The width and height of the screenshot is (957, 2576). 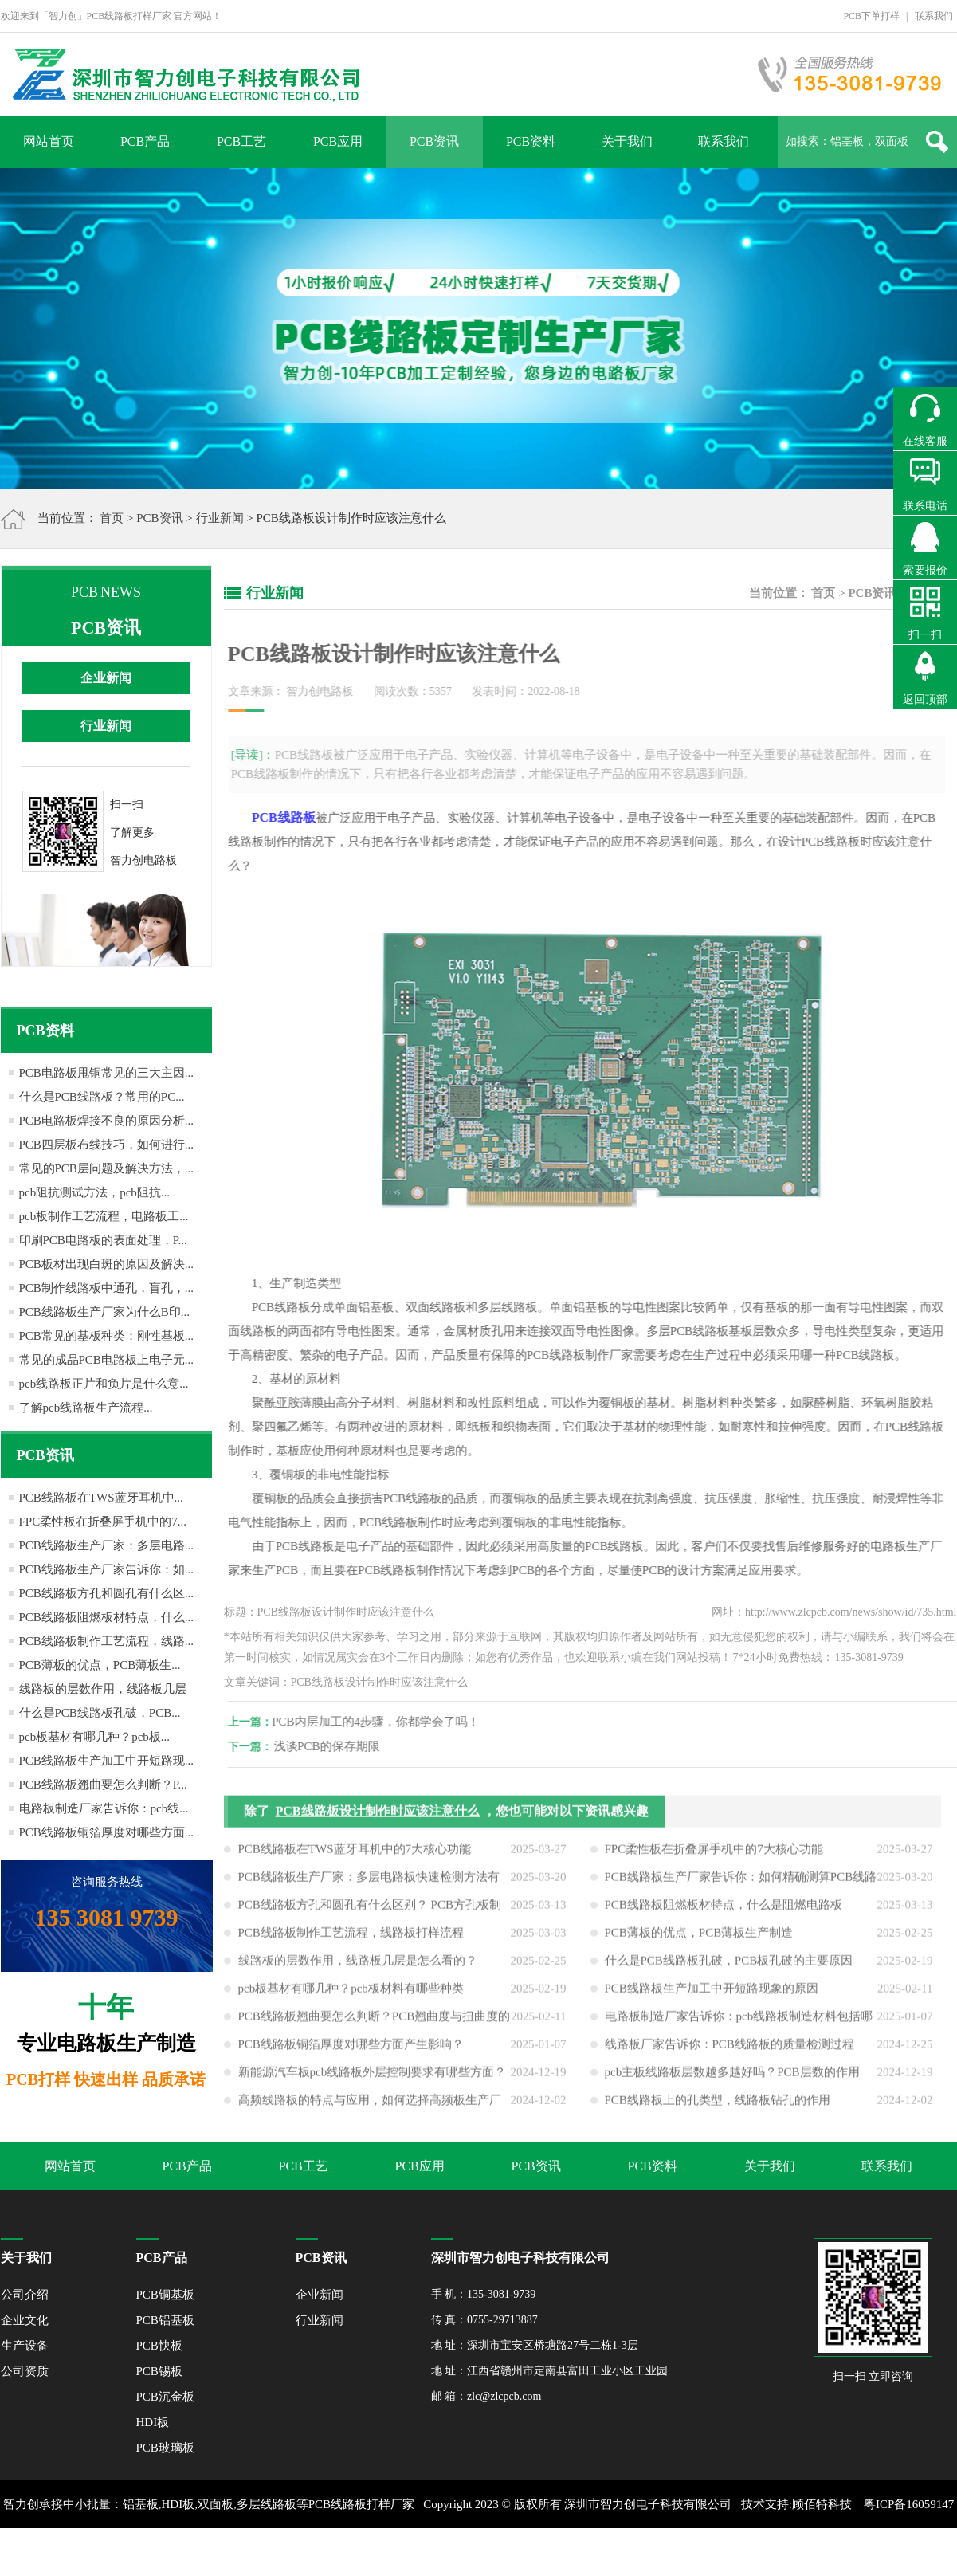 What do you see at coordinates (530, 141) in the screenshot?
I see `PCB资料` at bounding box center [530, 141].